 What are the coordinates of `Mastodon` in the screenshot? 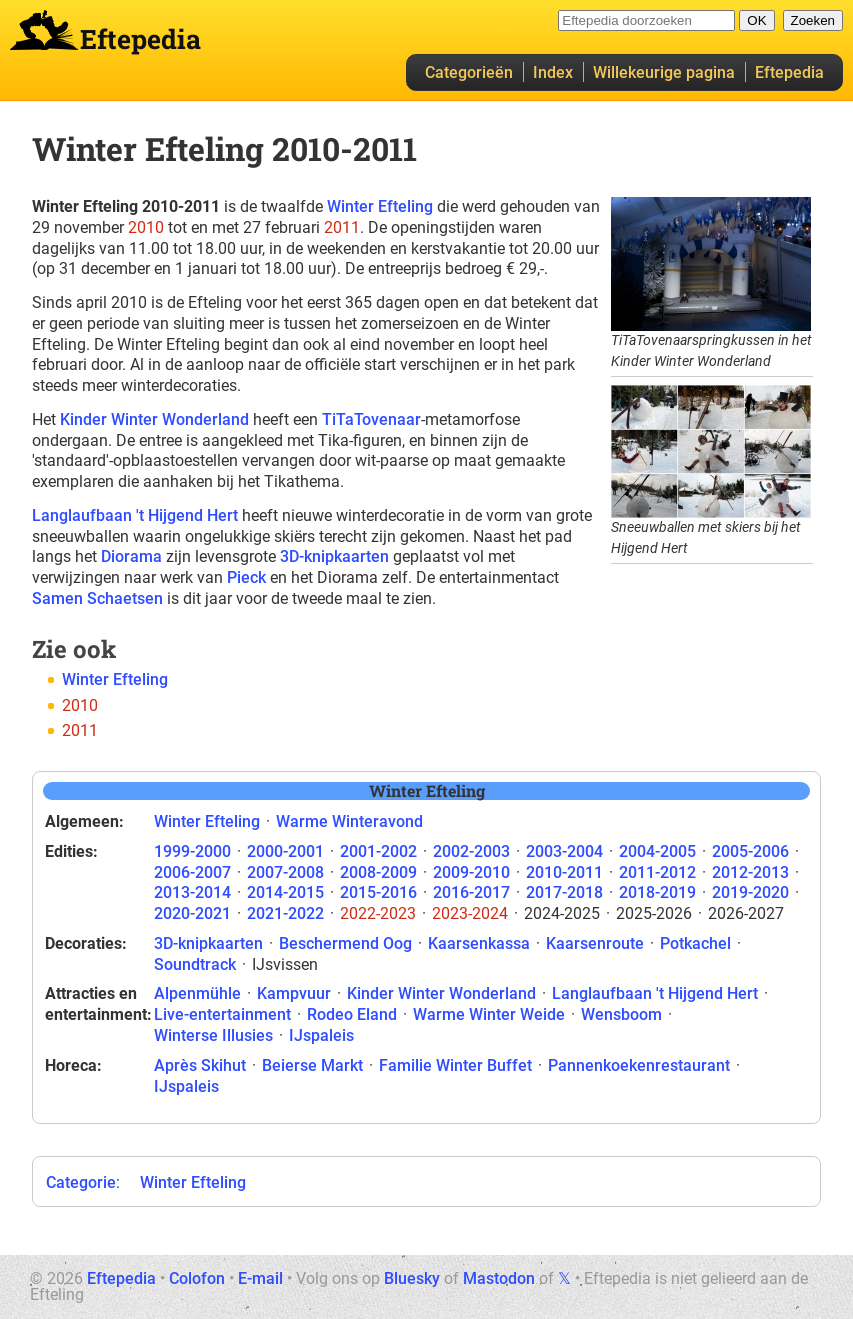 It's located at (499, 1278).